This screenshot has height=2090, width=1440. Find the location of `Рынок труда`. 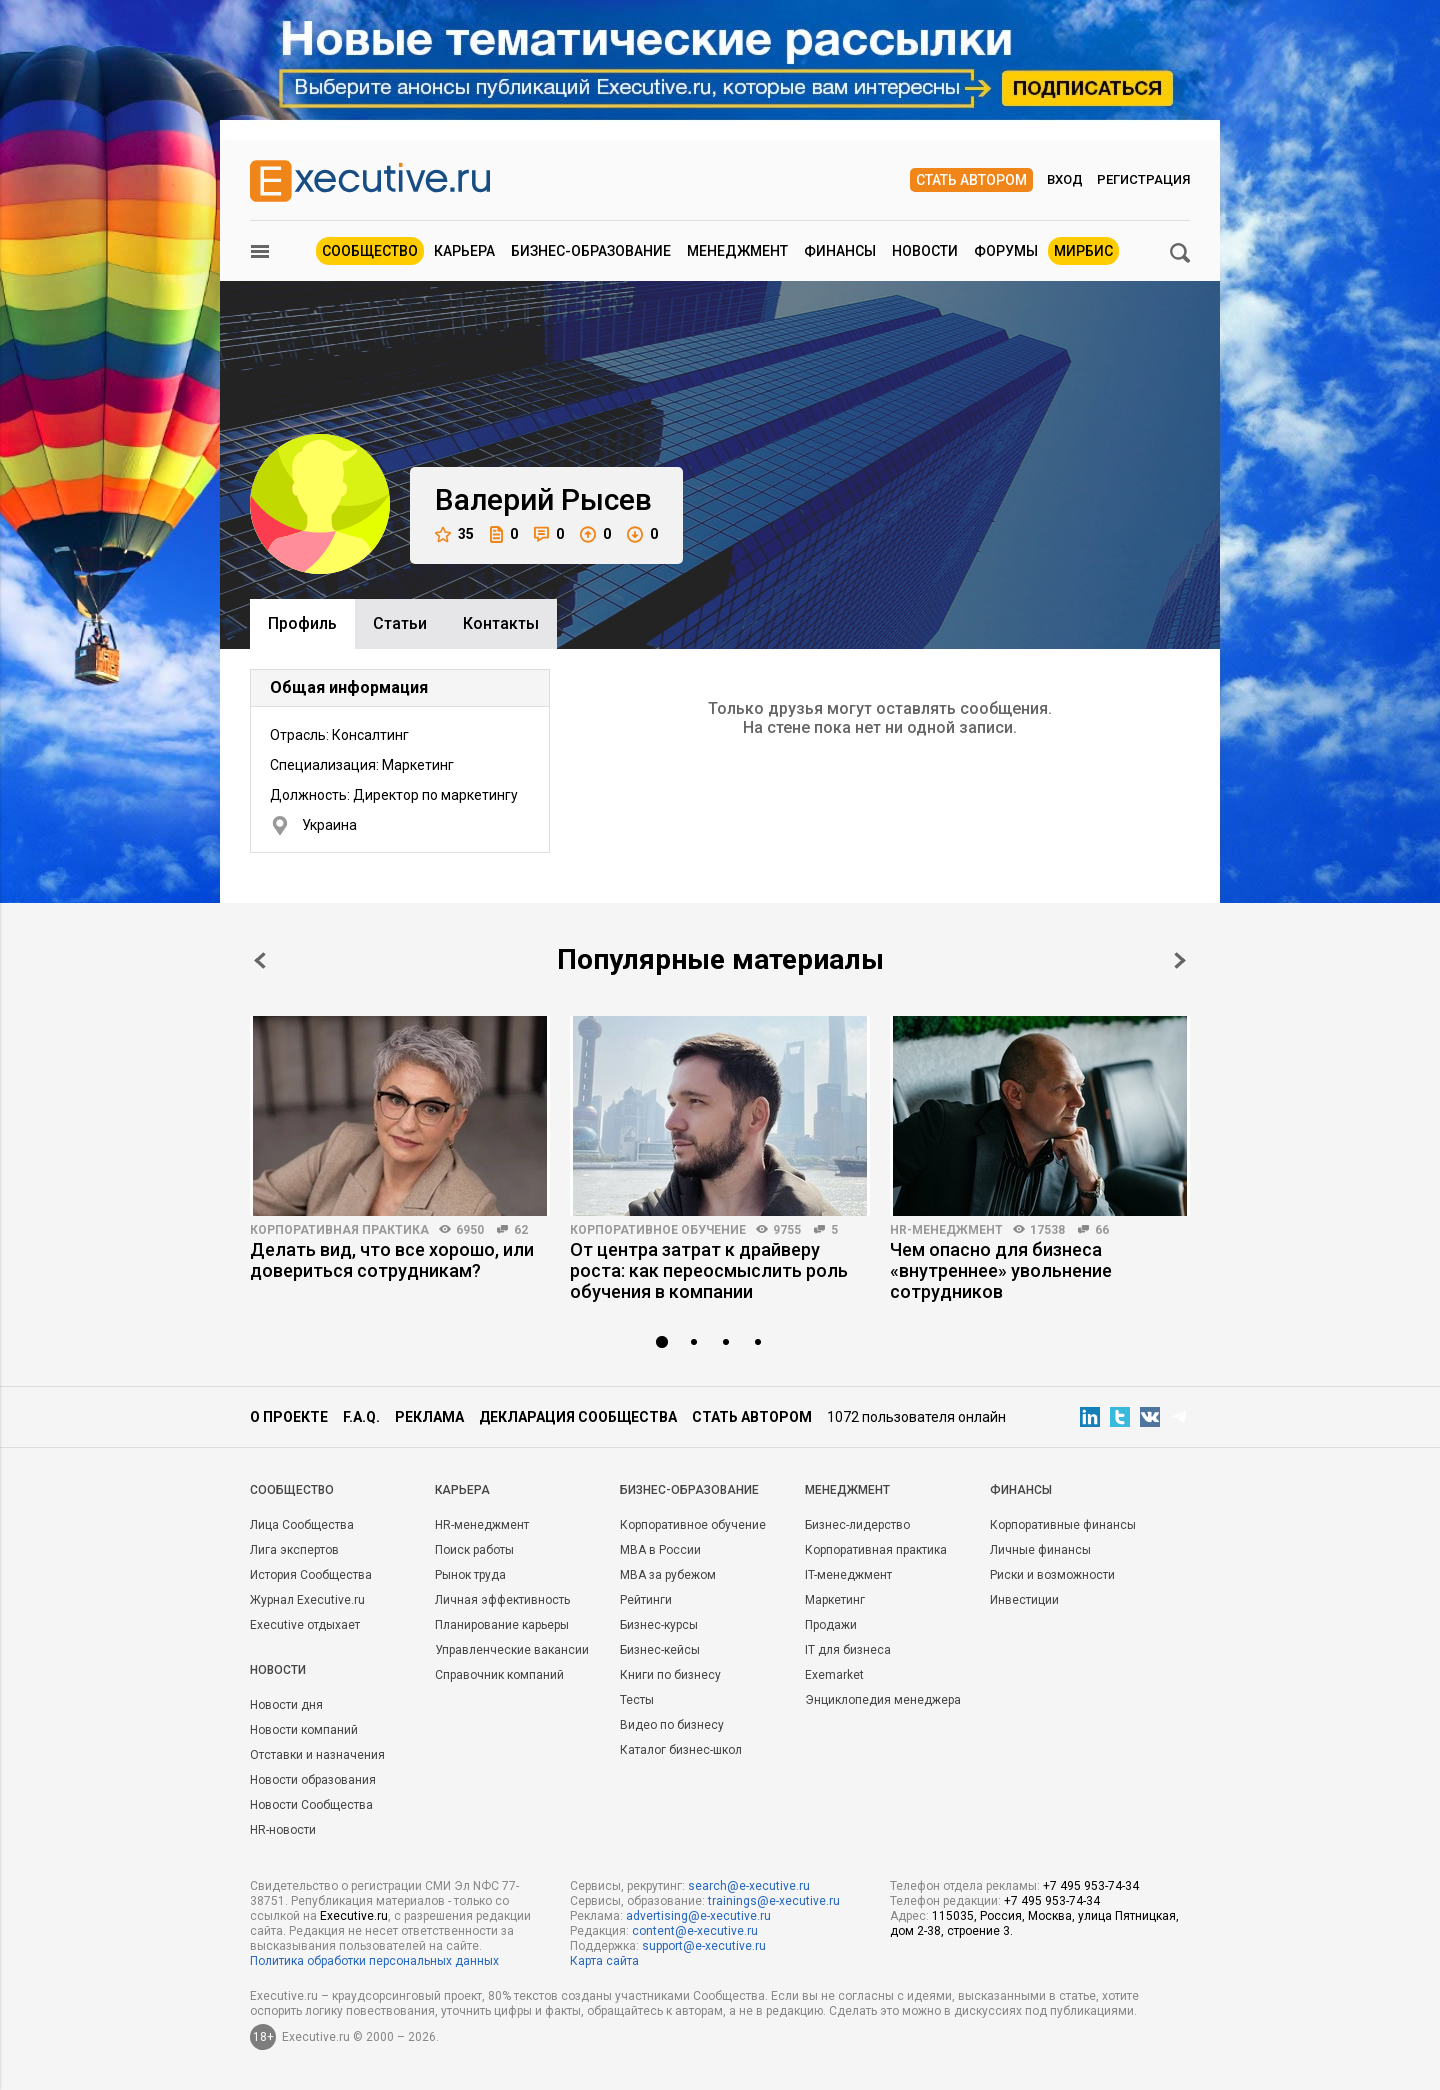

Рынок труда is located at coordinates (470, 1575).